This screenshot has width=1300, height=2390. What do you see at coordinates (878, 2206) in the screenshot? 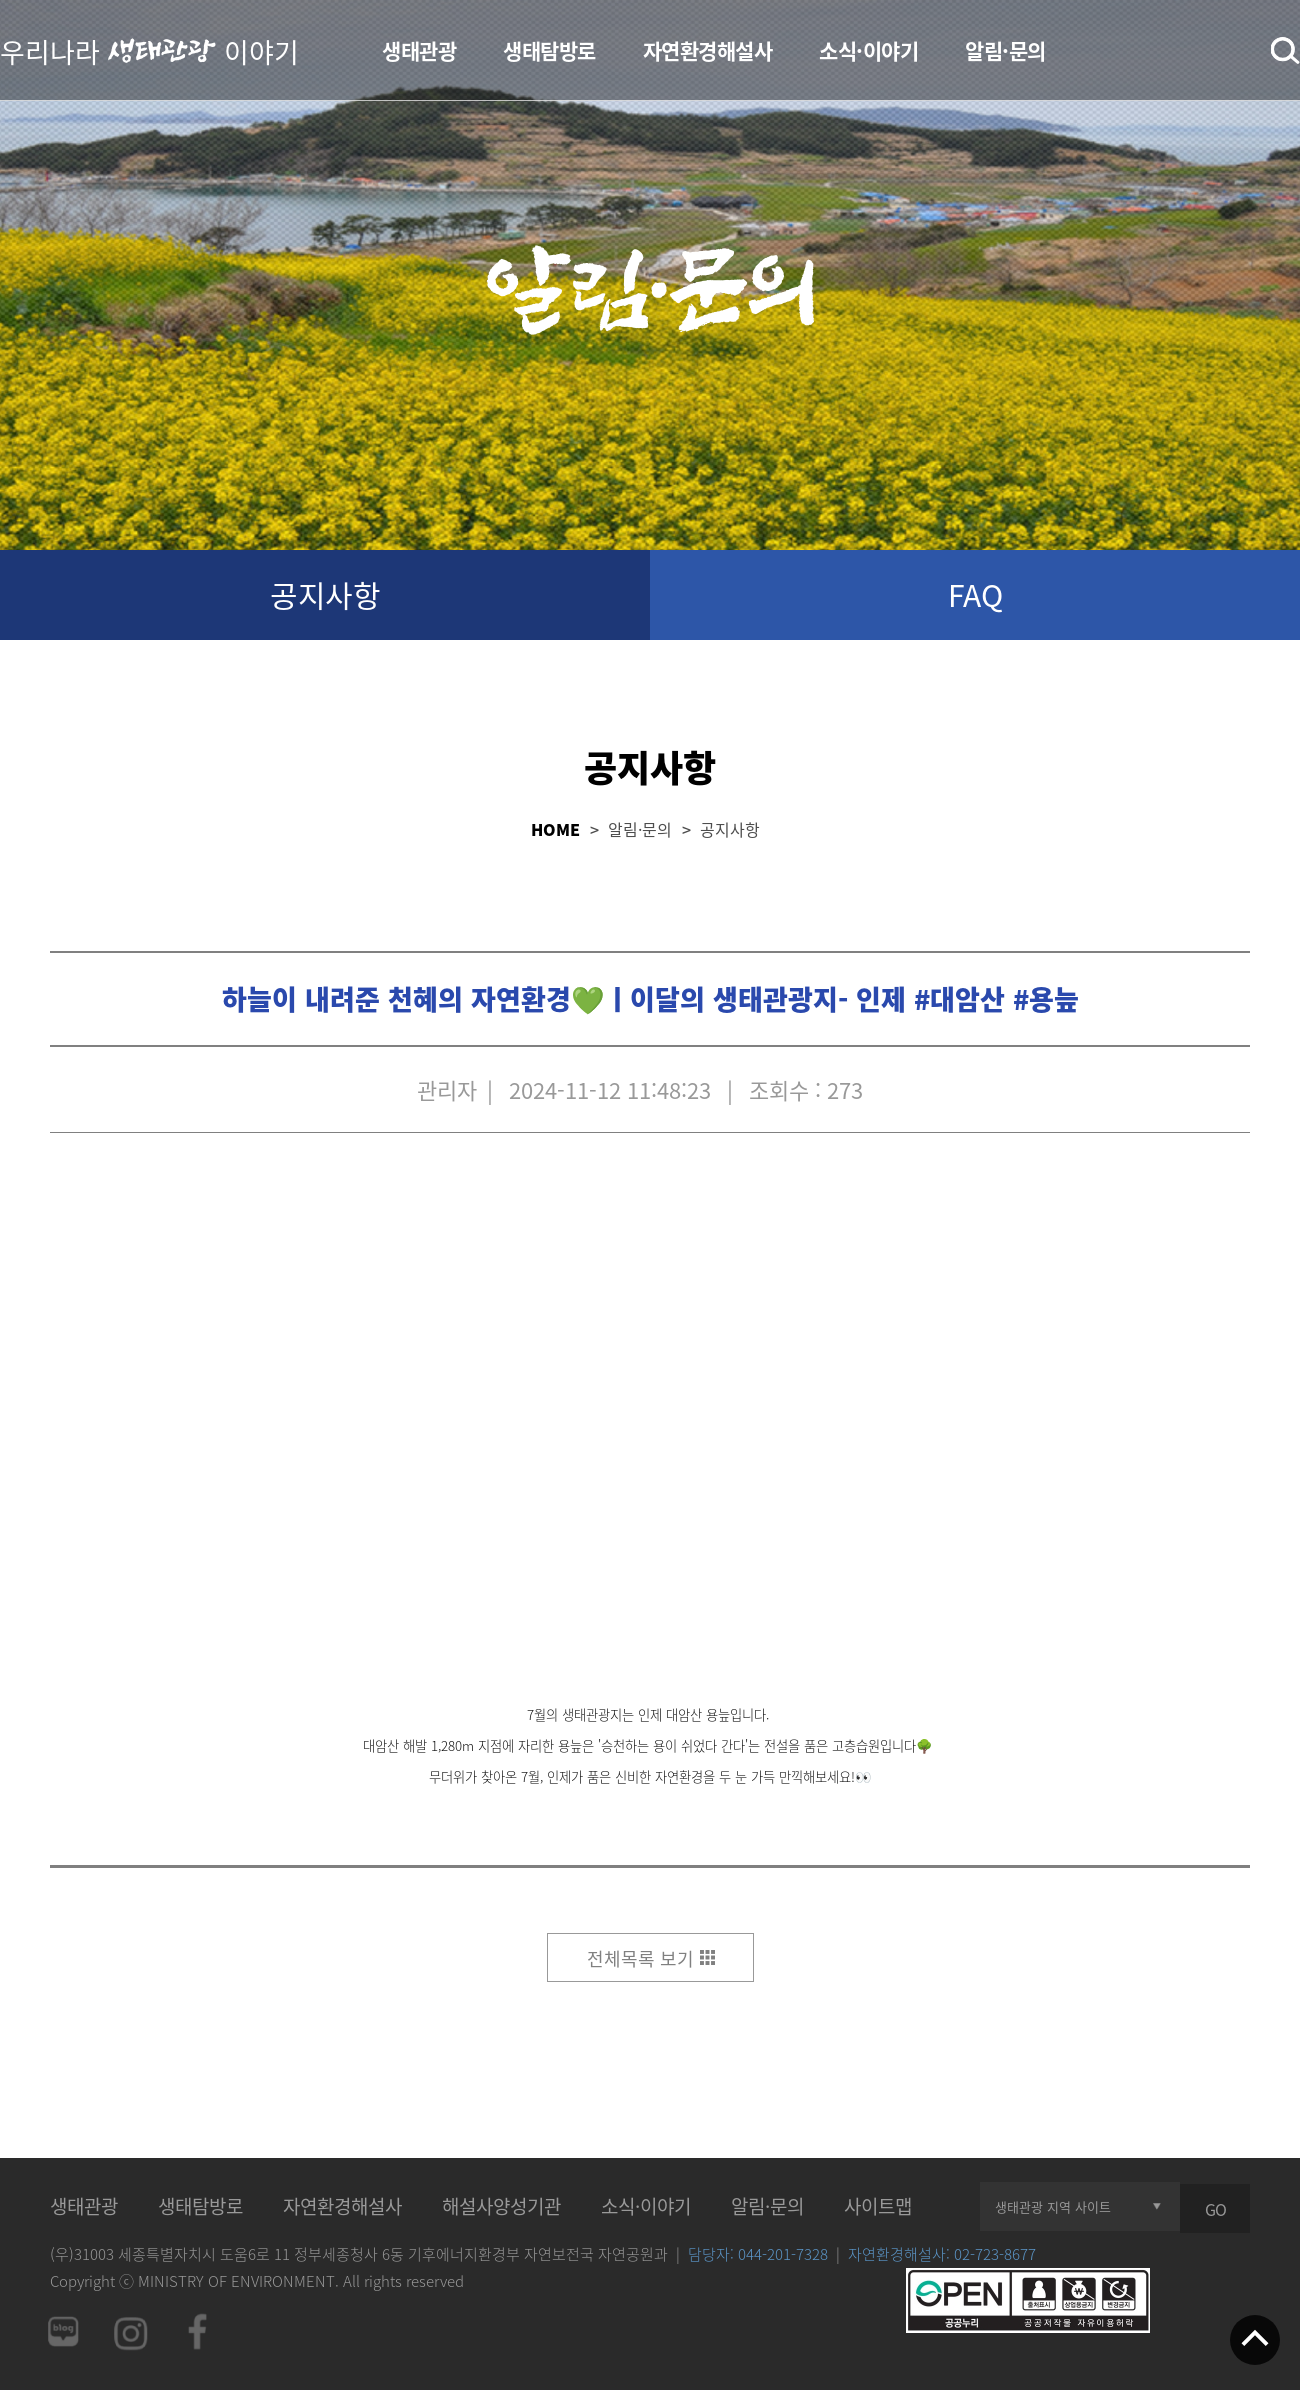
I see `사이트맵` at bounding box center [878, 2206].